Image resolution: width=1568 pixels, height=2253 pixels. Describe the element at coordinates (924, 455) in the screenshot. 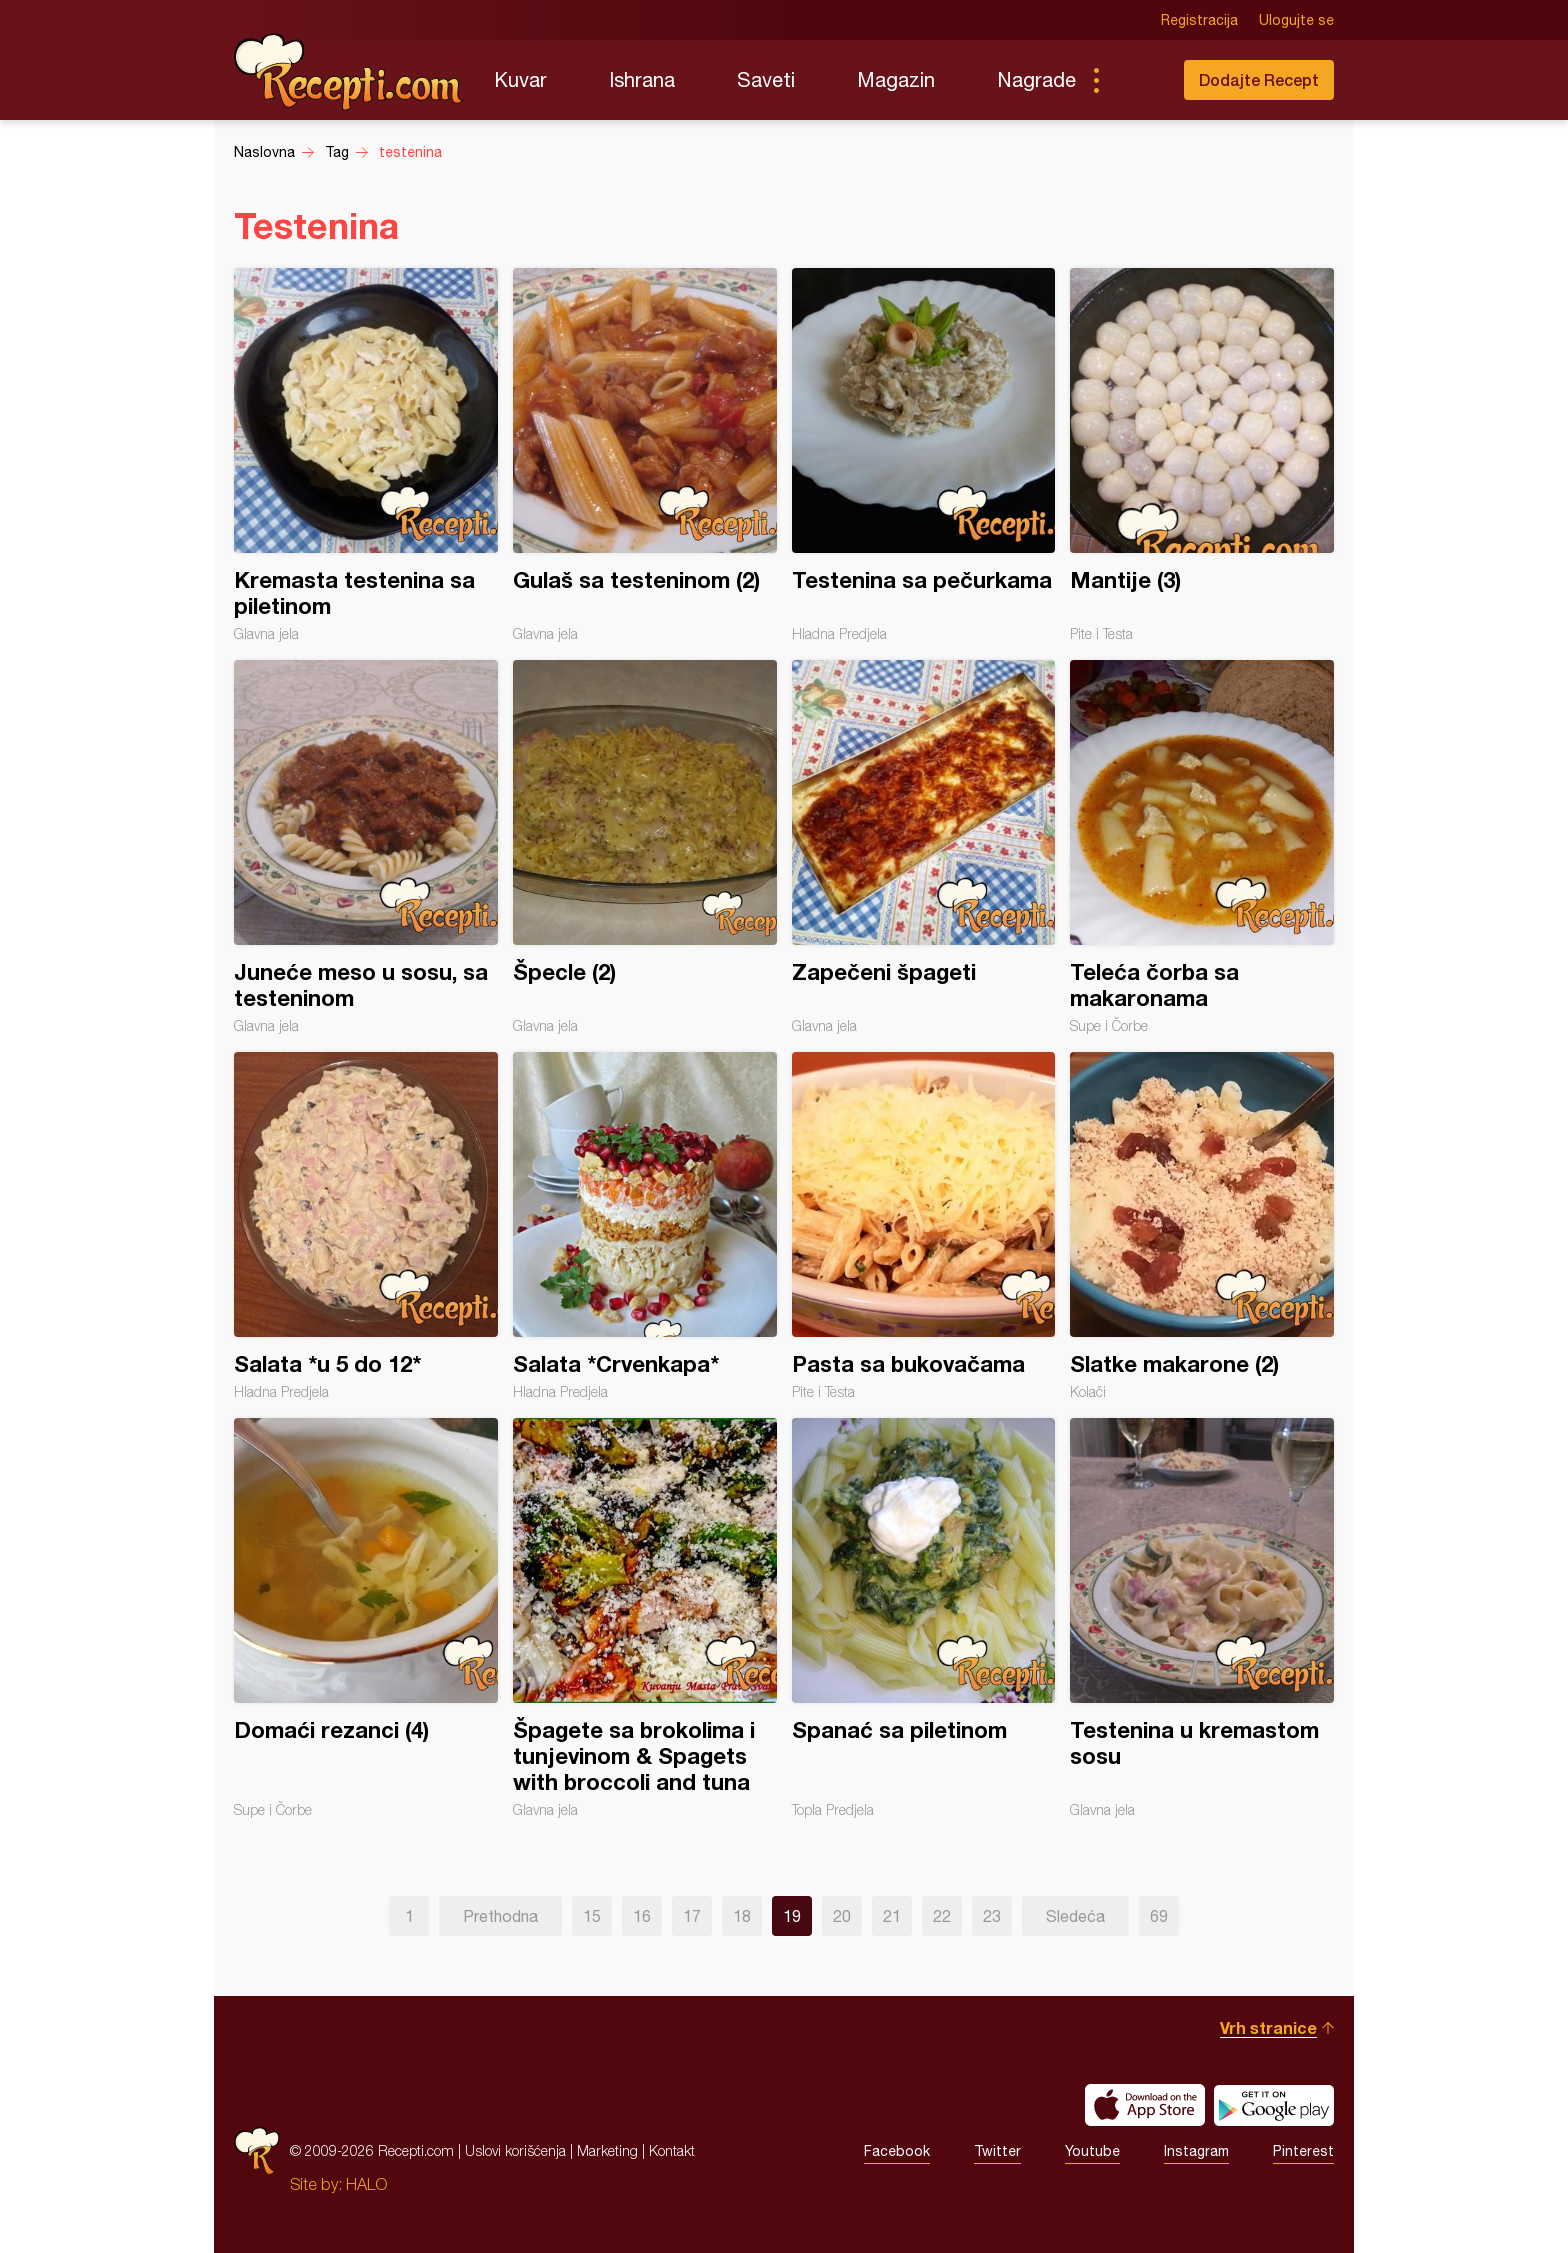

I see `Testenina sa pečurkama` at that location.